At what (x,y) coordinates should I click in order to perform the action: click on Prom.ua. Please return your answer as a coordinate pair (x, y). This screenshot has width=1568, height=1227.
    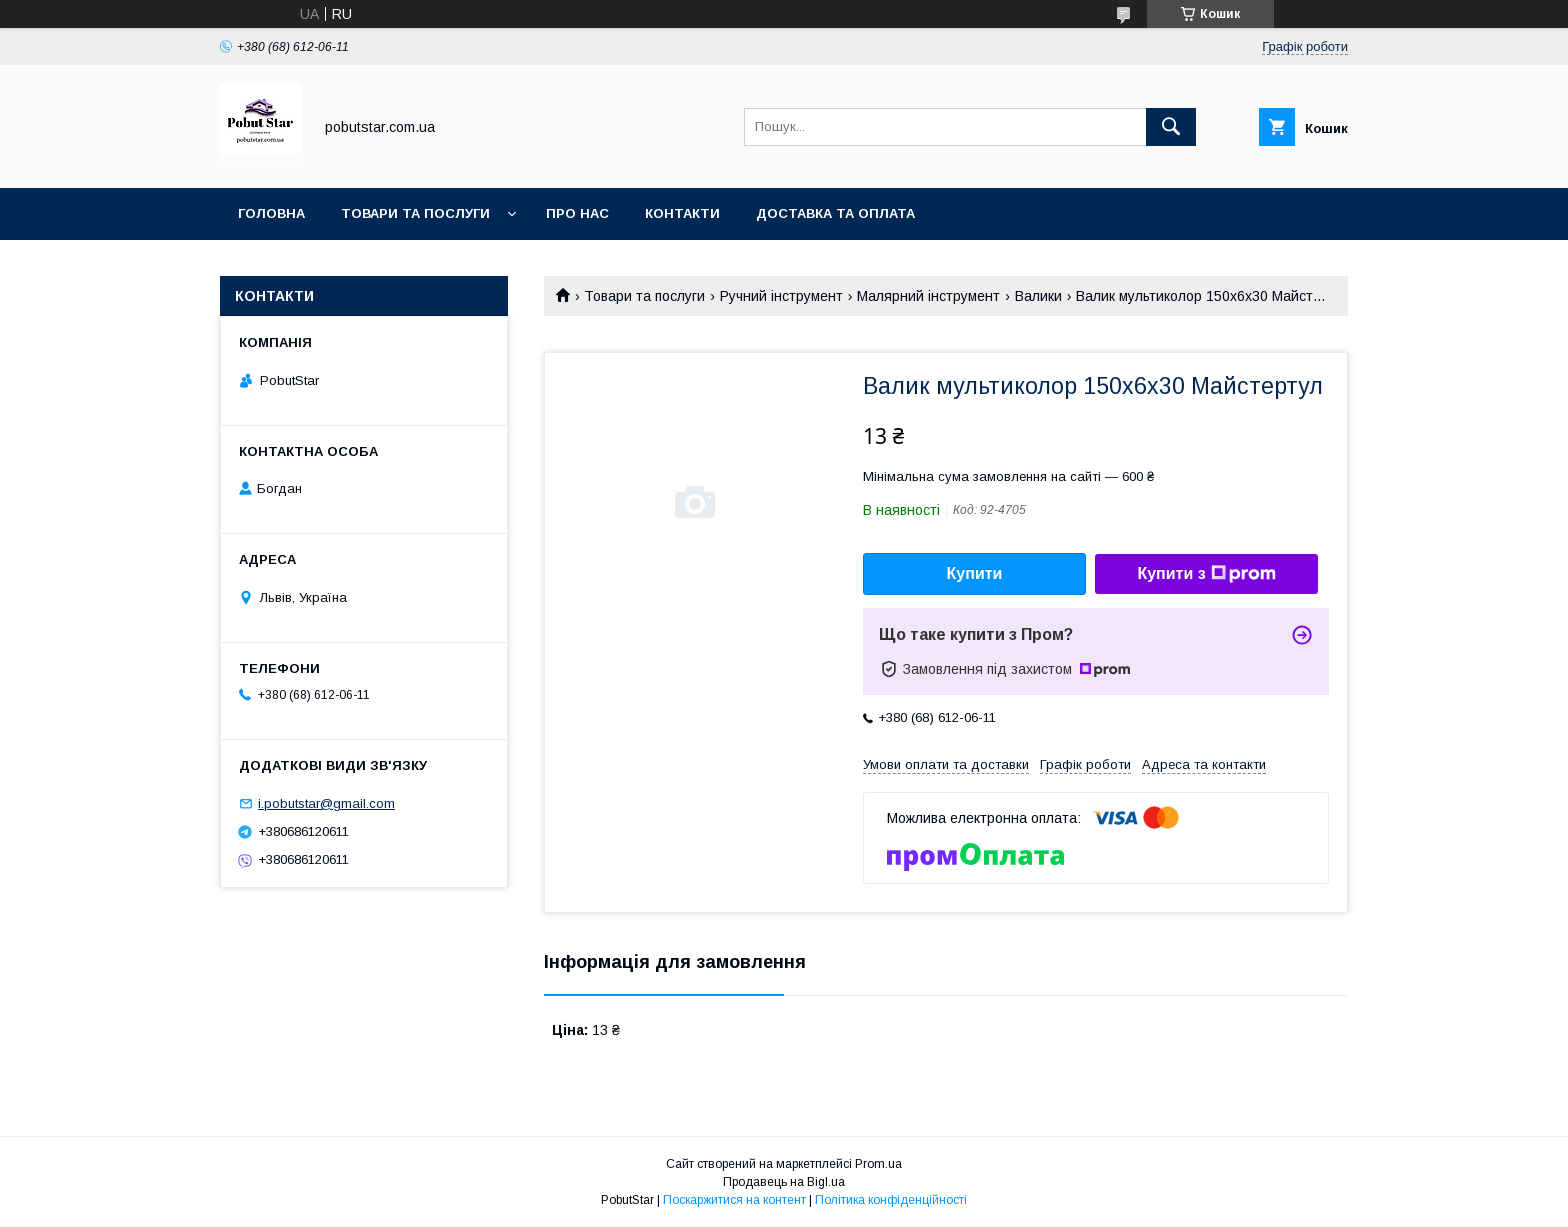
    Looking at the image, I should click on (878, 1164).